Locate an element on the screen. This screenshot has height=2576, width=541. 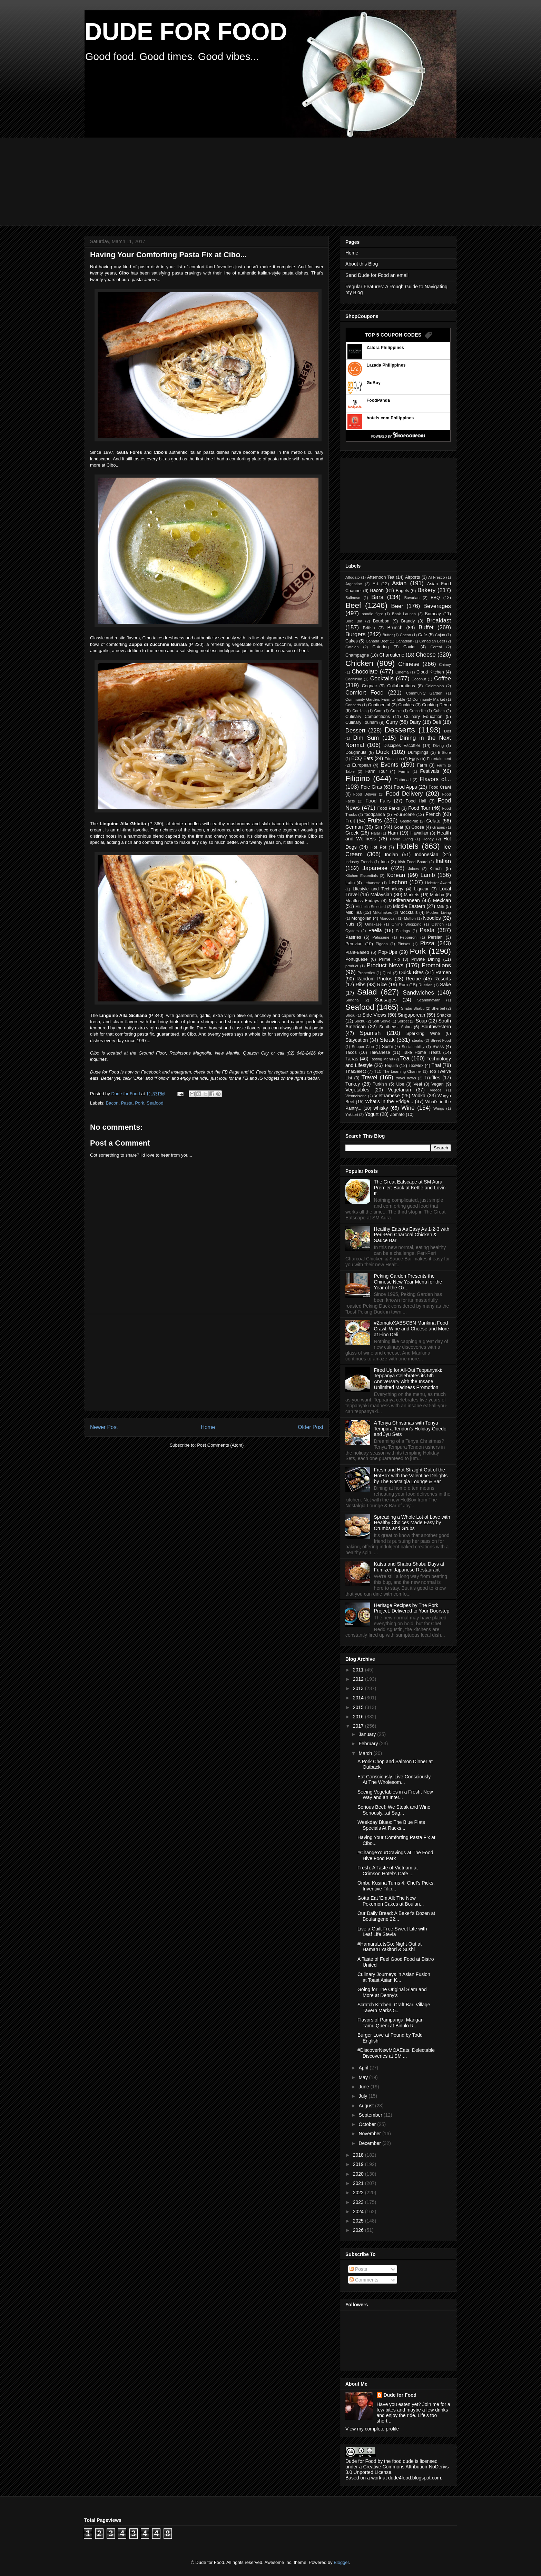
Pasta is located at coordinates (126, 1103).